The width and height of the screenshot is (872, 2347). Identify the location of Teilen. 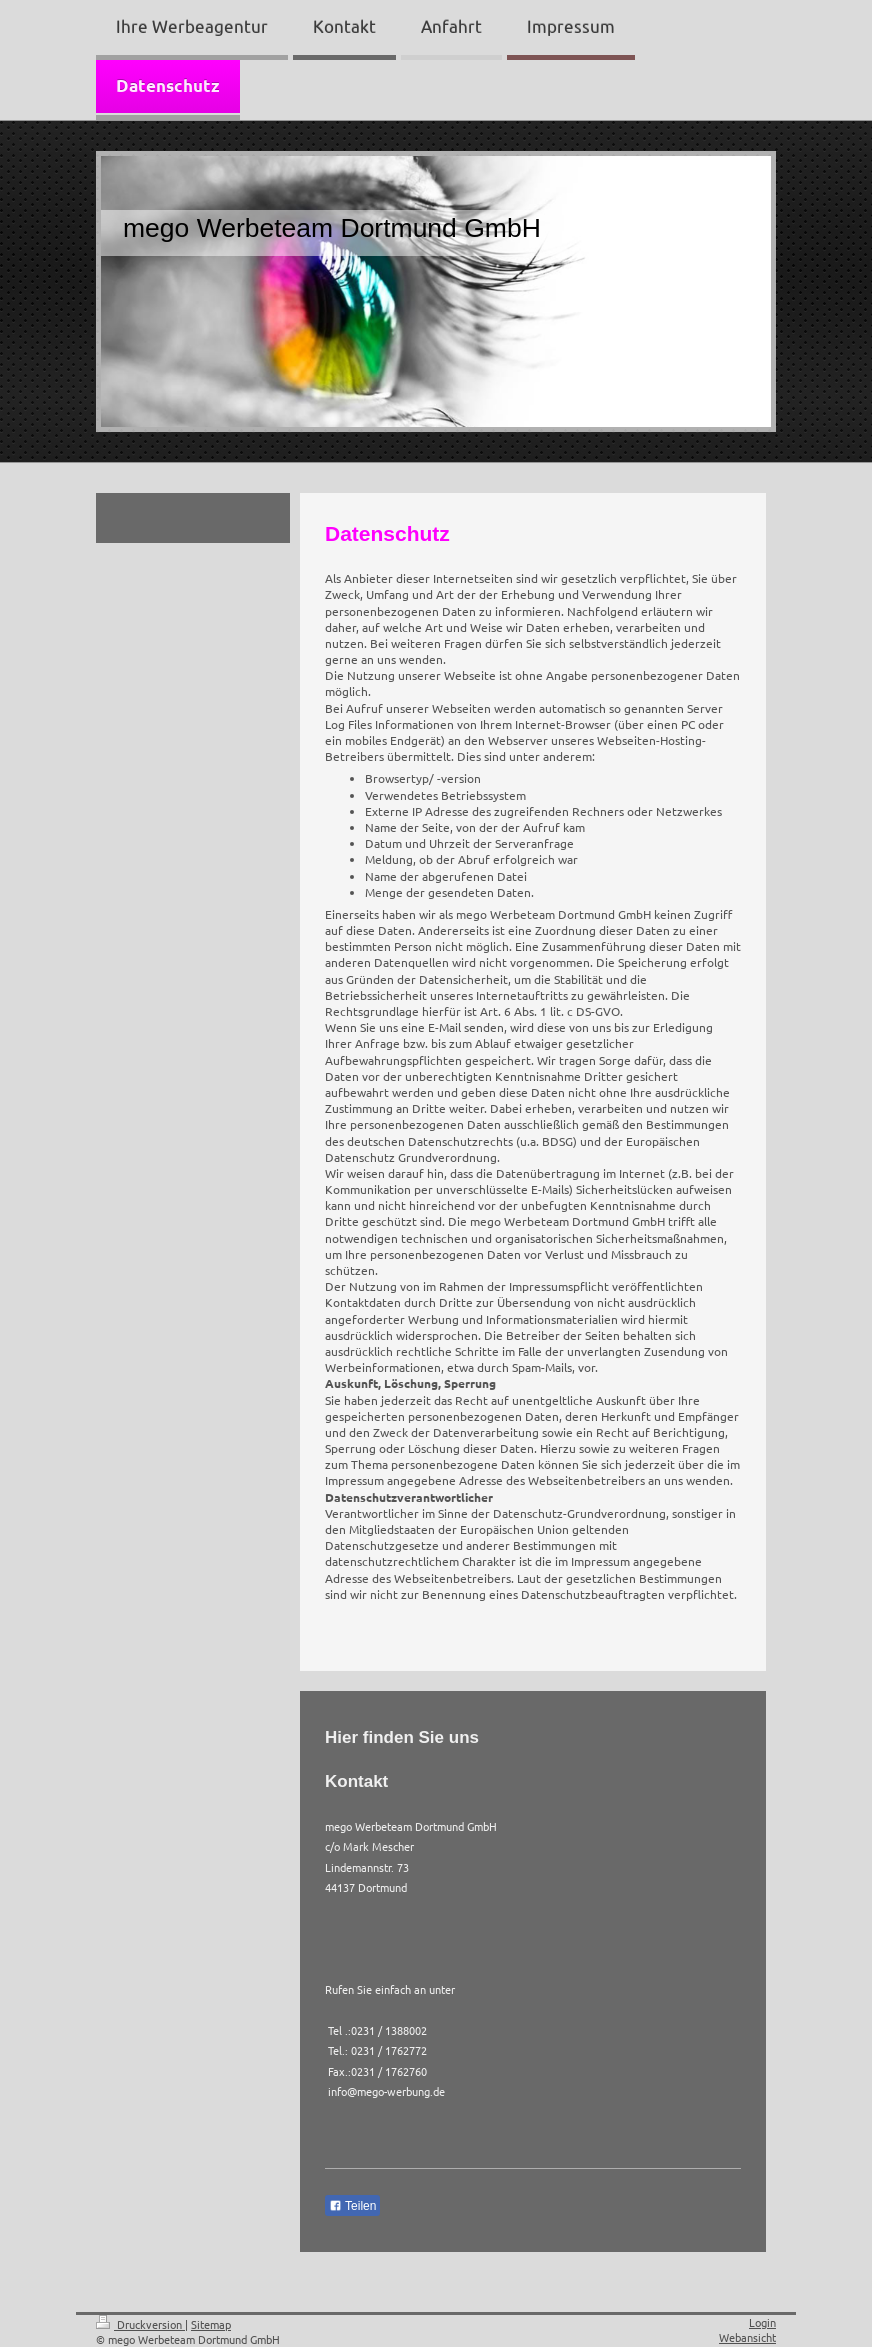
(352, 2206).